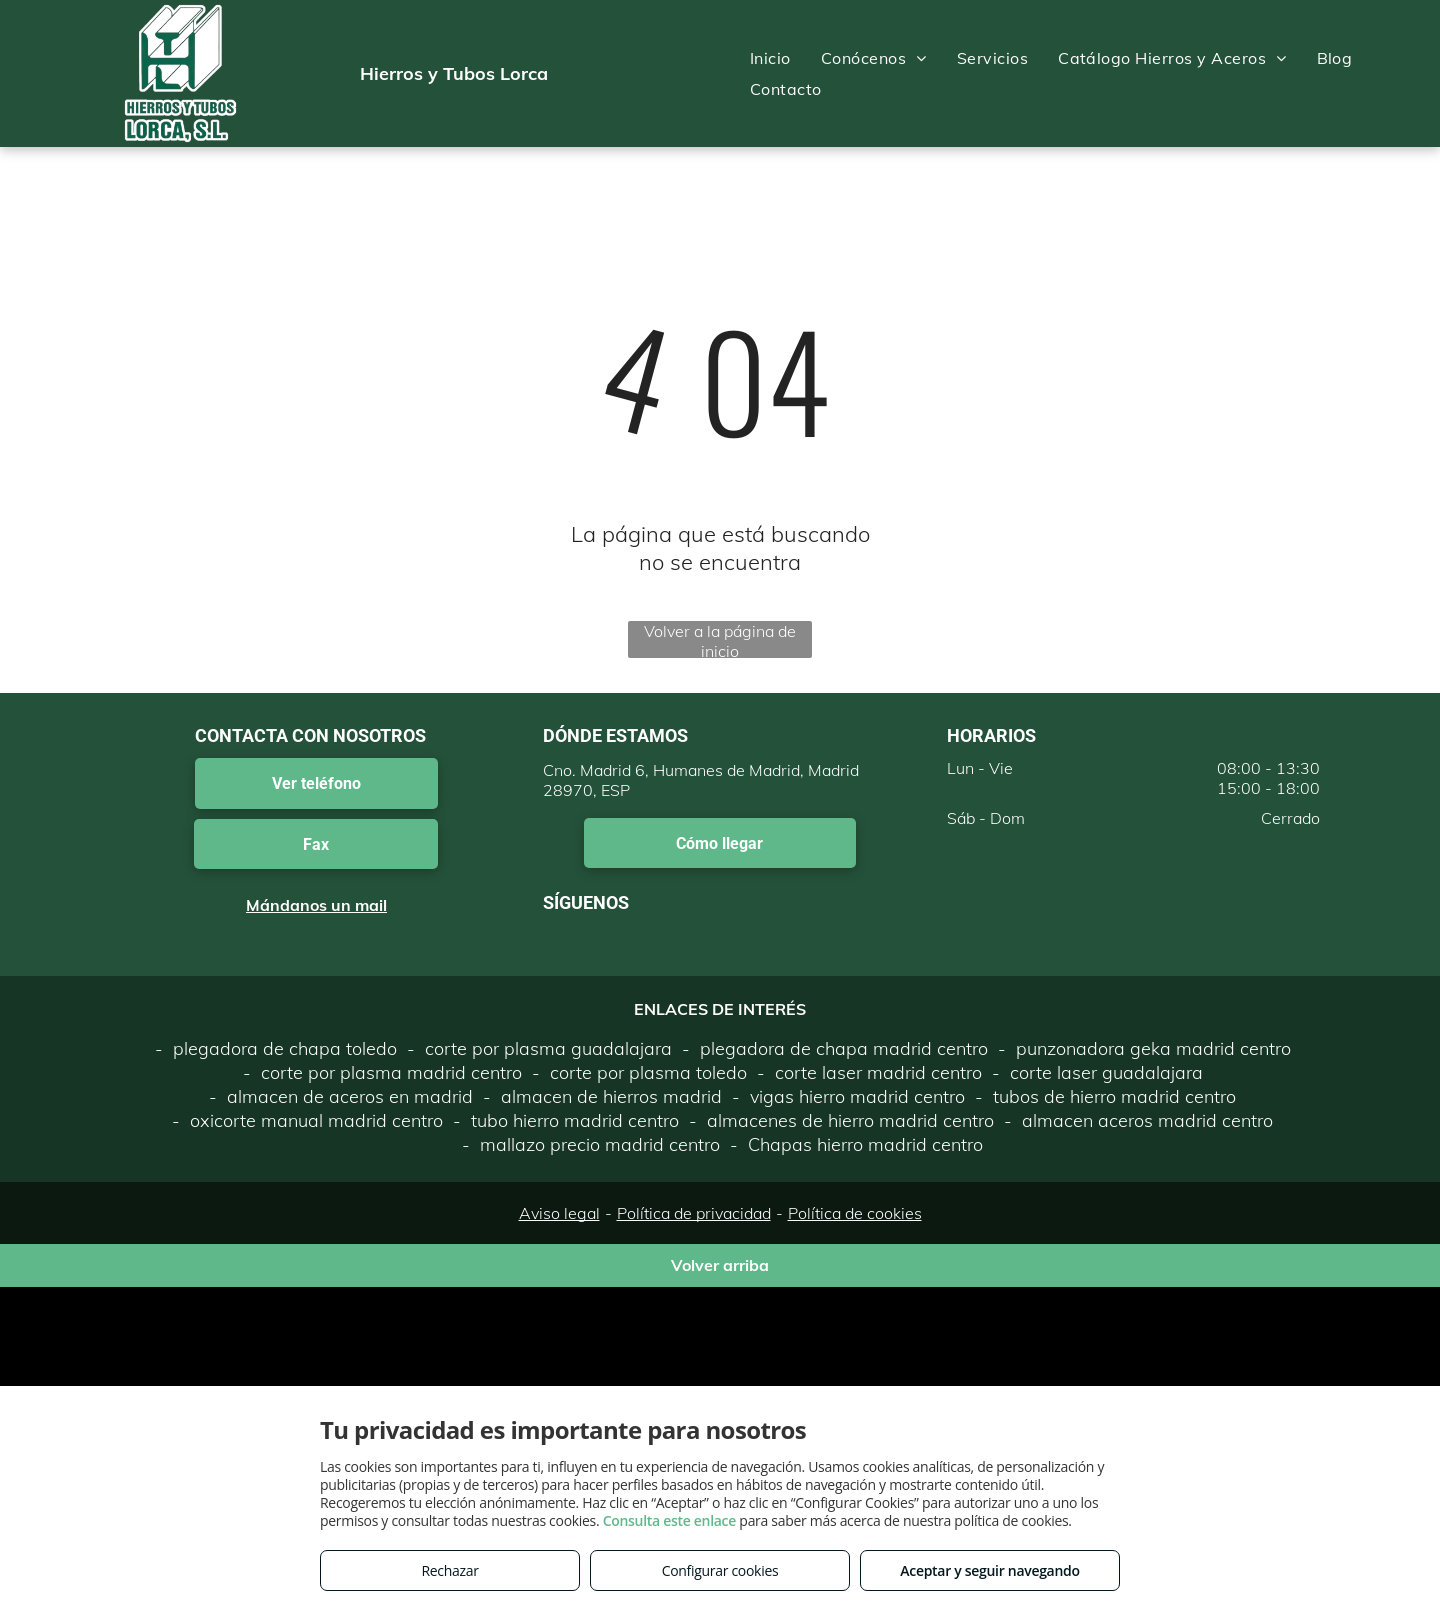  What do you see at coordinates (720, 1570) in the screenshot?
I see `Configurar cookies` at bounding box center [720, 1570].